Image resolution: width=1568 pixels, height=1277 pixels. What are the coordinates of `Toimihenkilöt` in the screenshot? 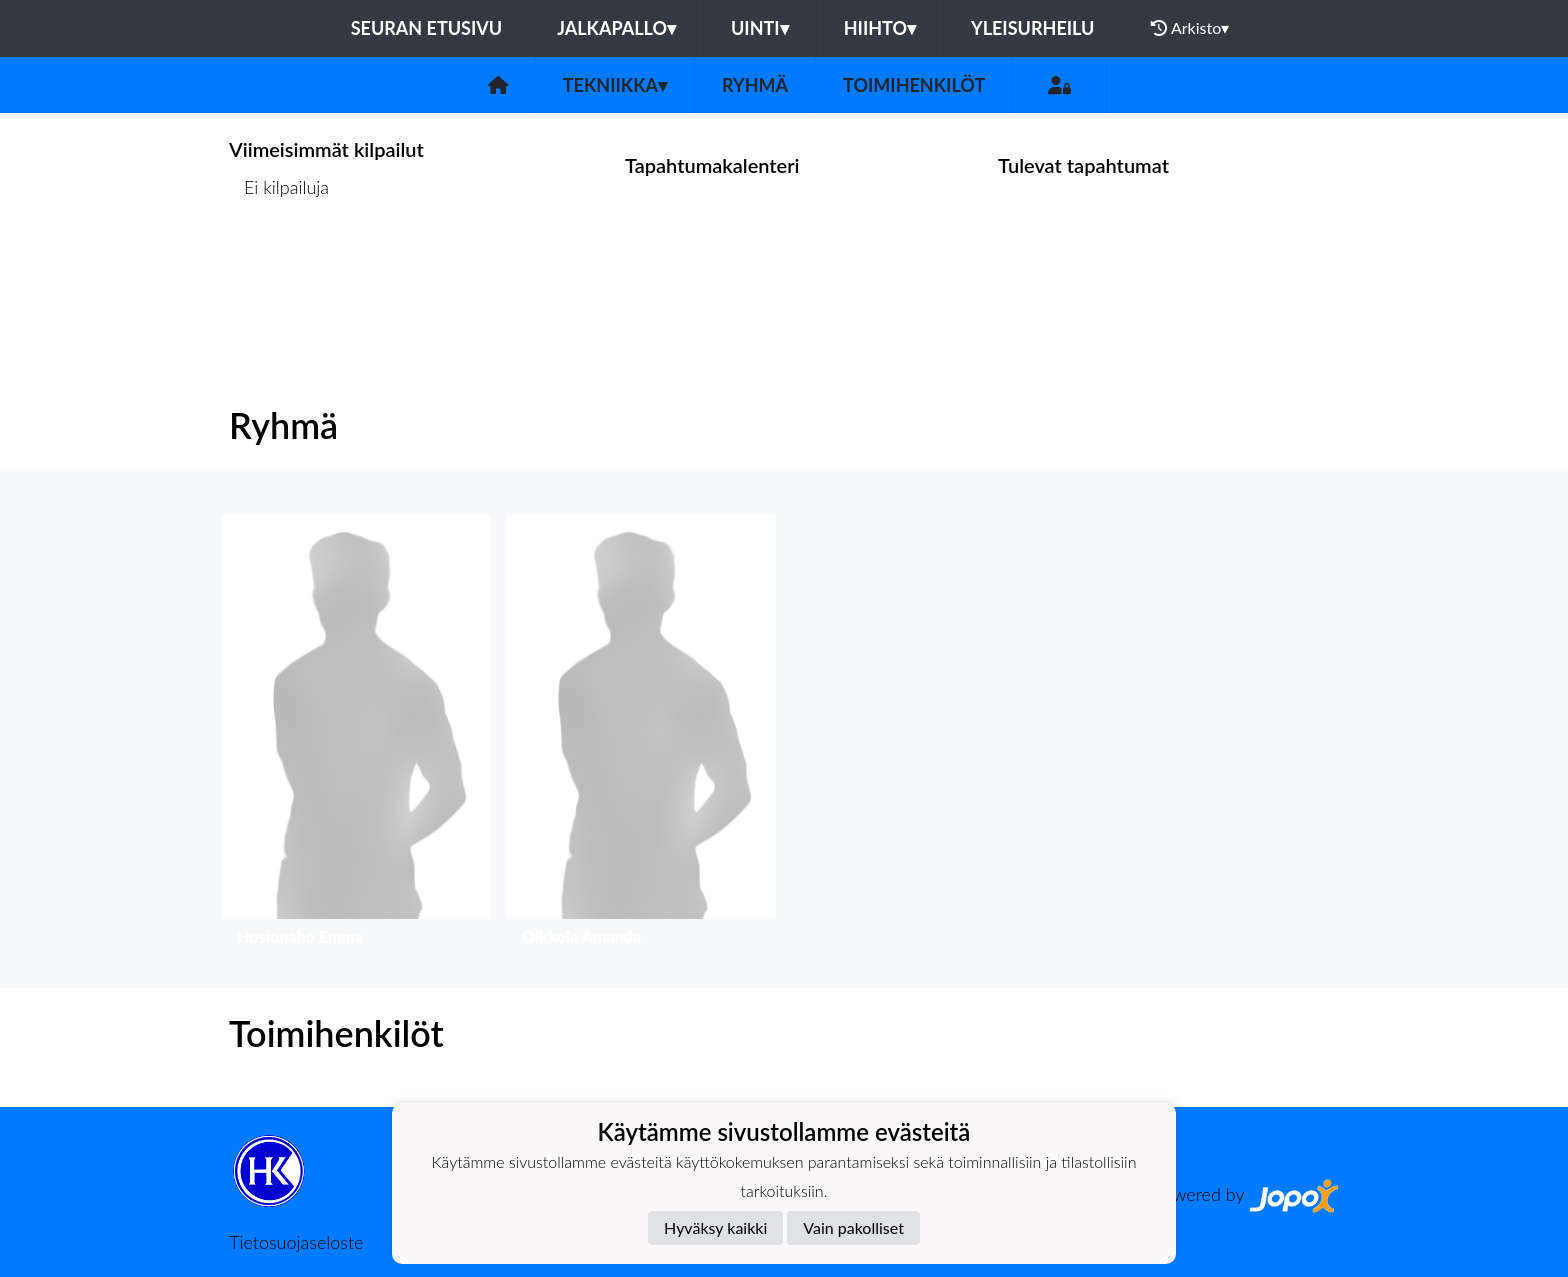 It's located at (914, 85).